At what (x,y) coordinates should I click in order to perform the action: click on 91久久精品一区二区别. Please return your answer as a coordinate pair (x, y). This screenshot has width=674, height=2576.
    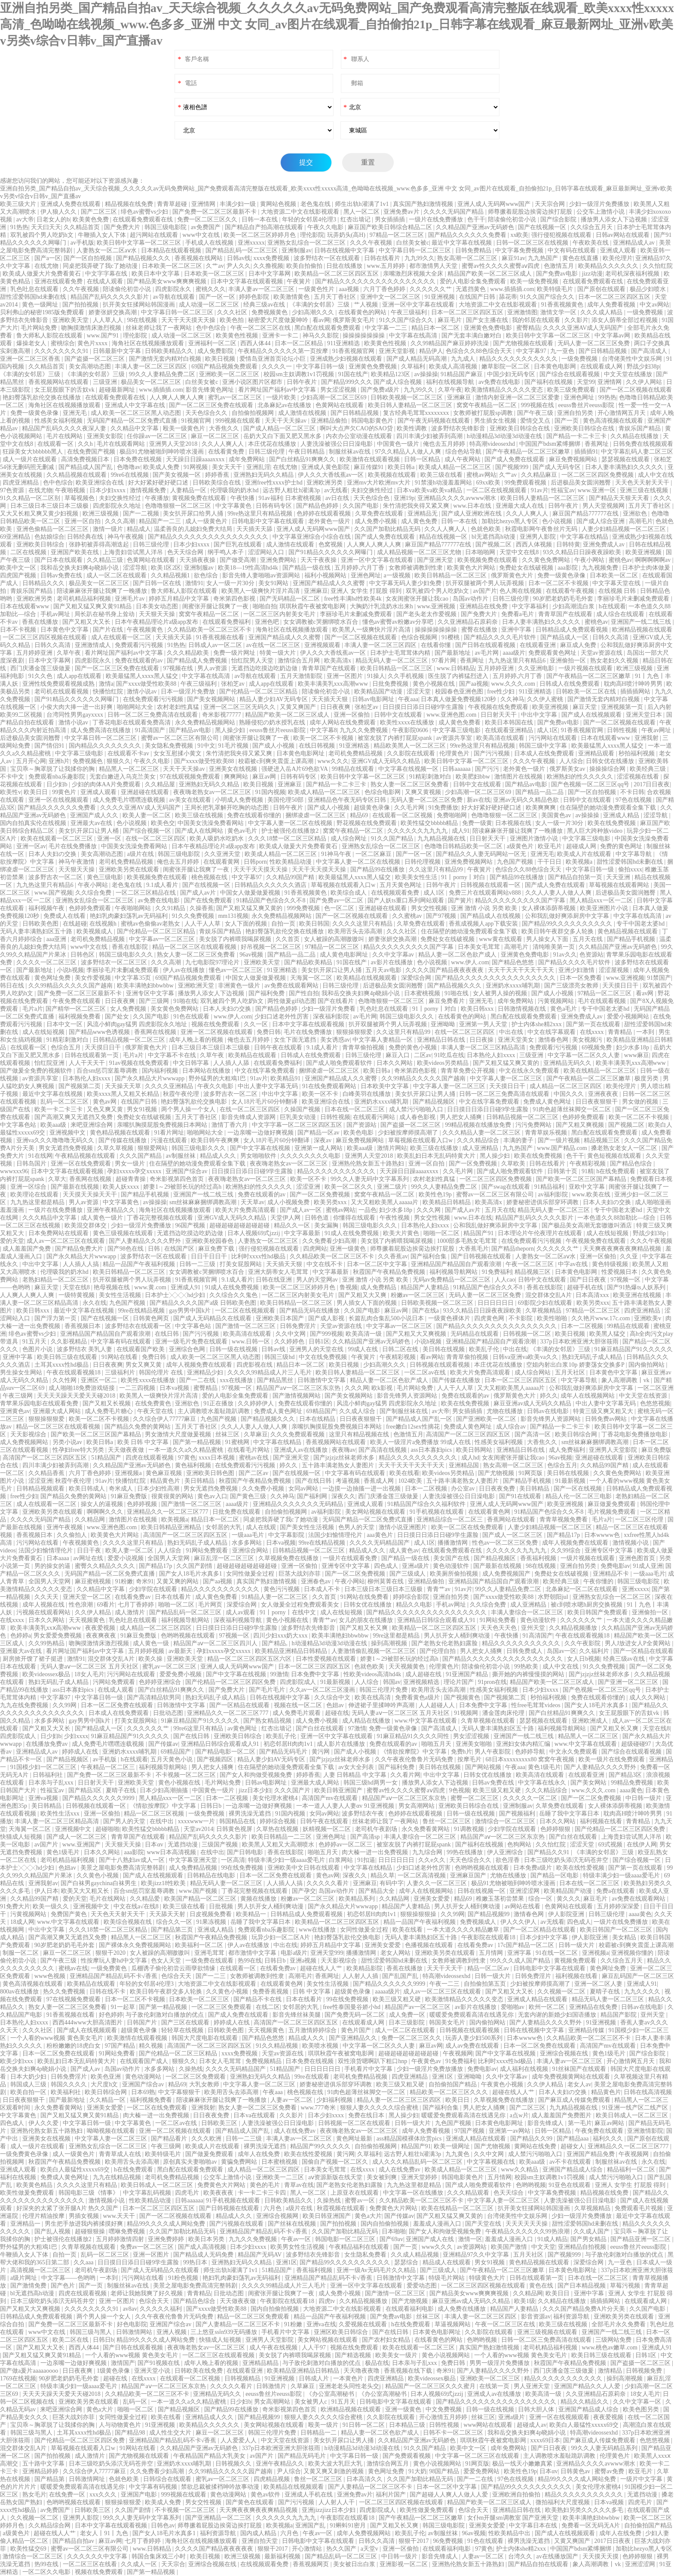
    Looking at the image, I should click on (31, 498).